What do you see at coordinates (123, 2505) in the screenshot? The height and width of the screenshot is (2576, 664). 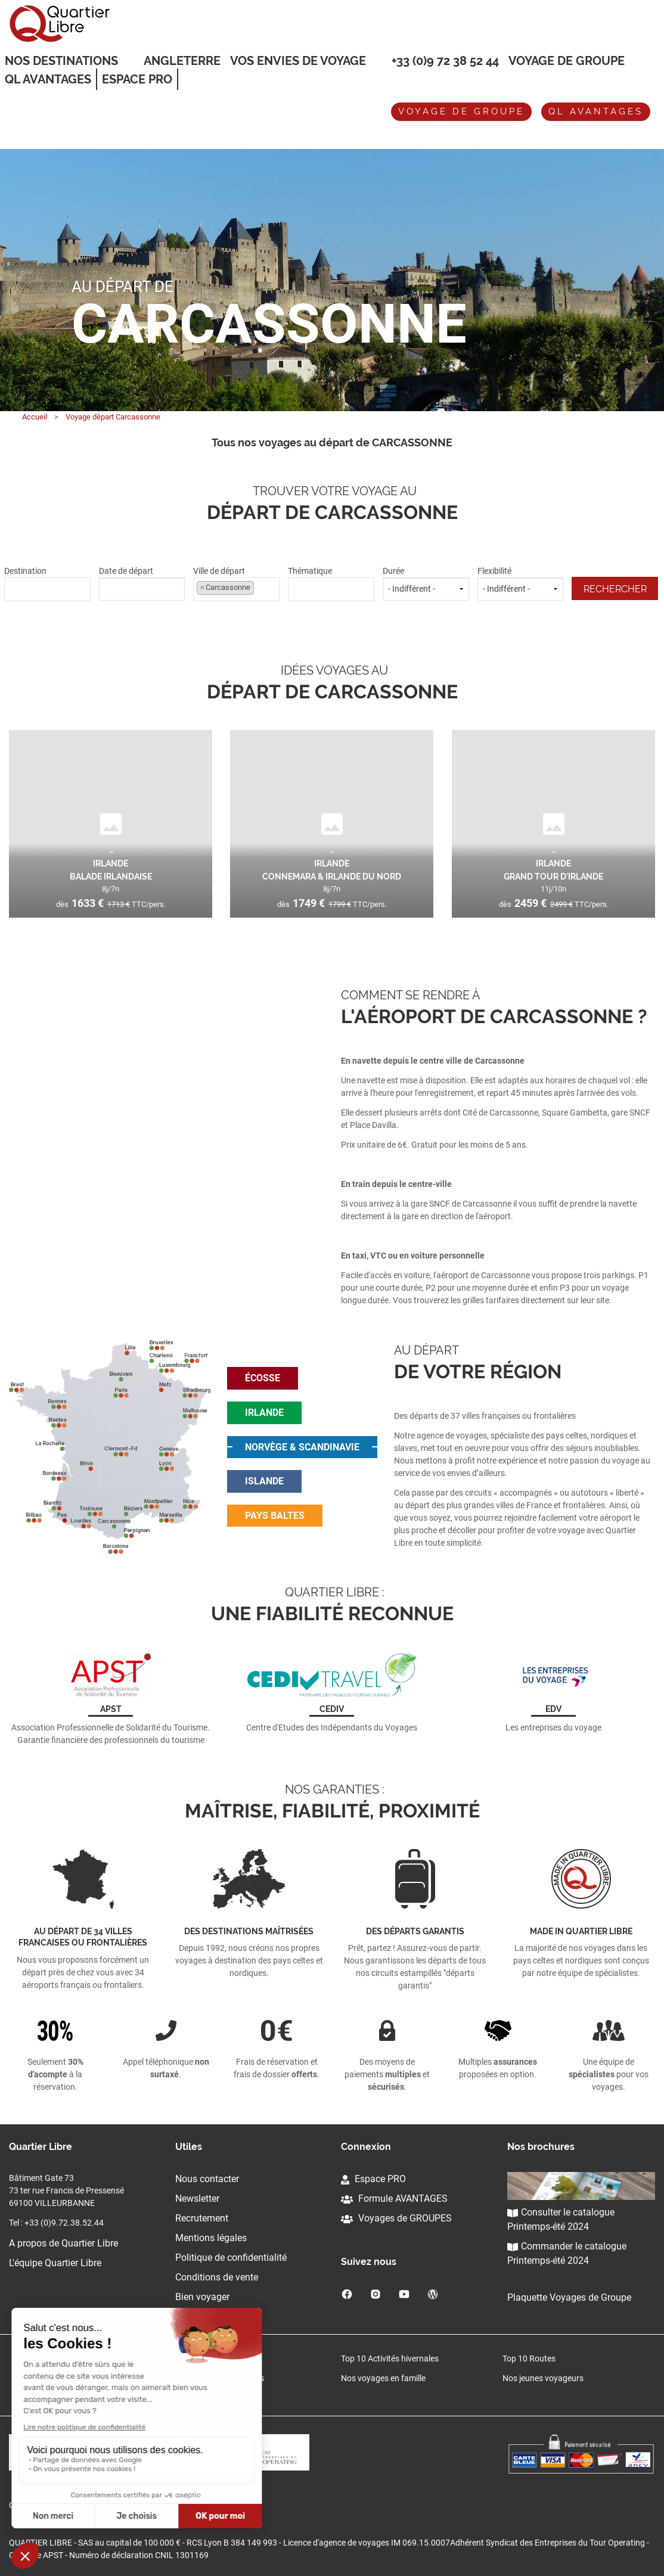 I see `Cliquez-ici pour modifier vos préférences en matière de cookies` at bounding box center [123, 2505].